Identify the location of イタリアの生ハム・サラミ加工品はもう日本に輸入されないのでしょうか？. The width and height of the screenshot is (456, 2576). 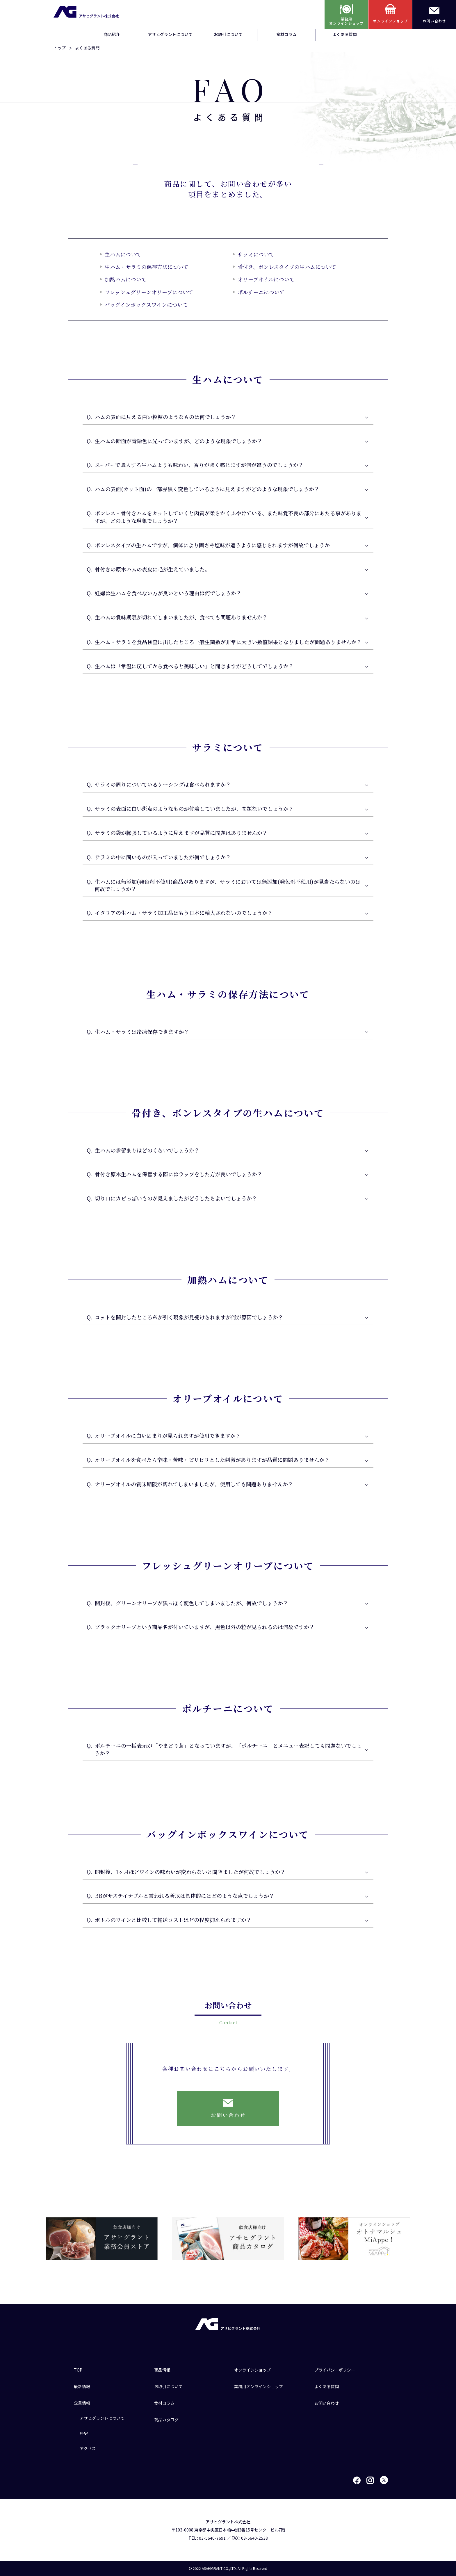
(184, 913).